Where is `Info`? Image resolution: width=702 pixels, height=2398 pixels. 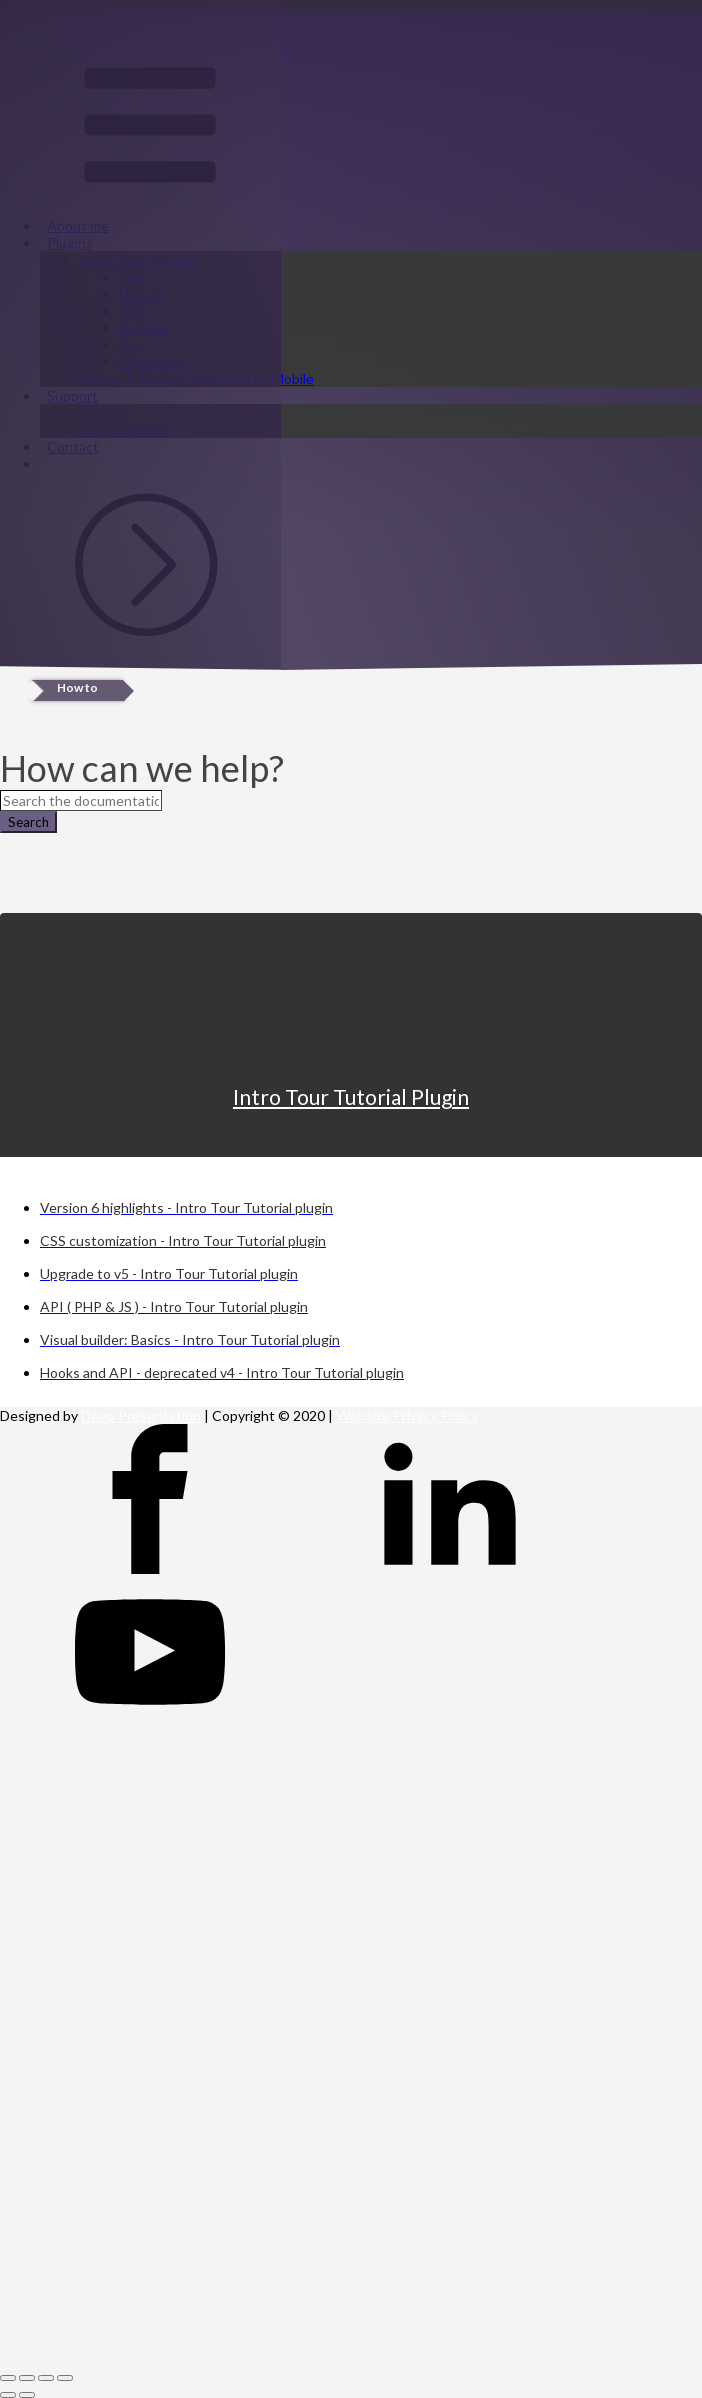
Info is located at coordinates (132, 276).